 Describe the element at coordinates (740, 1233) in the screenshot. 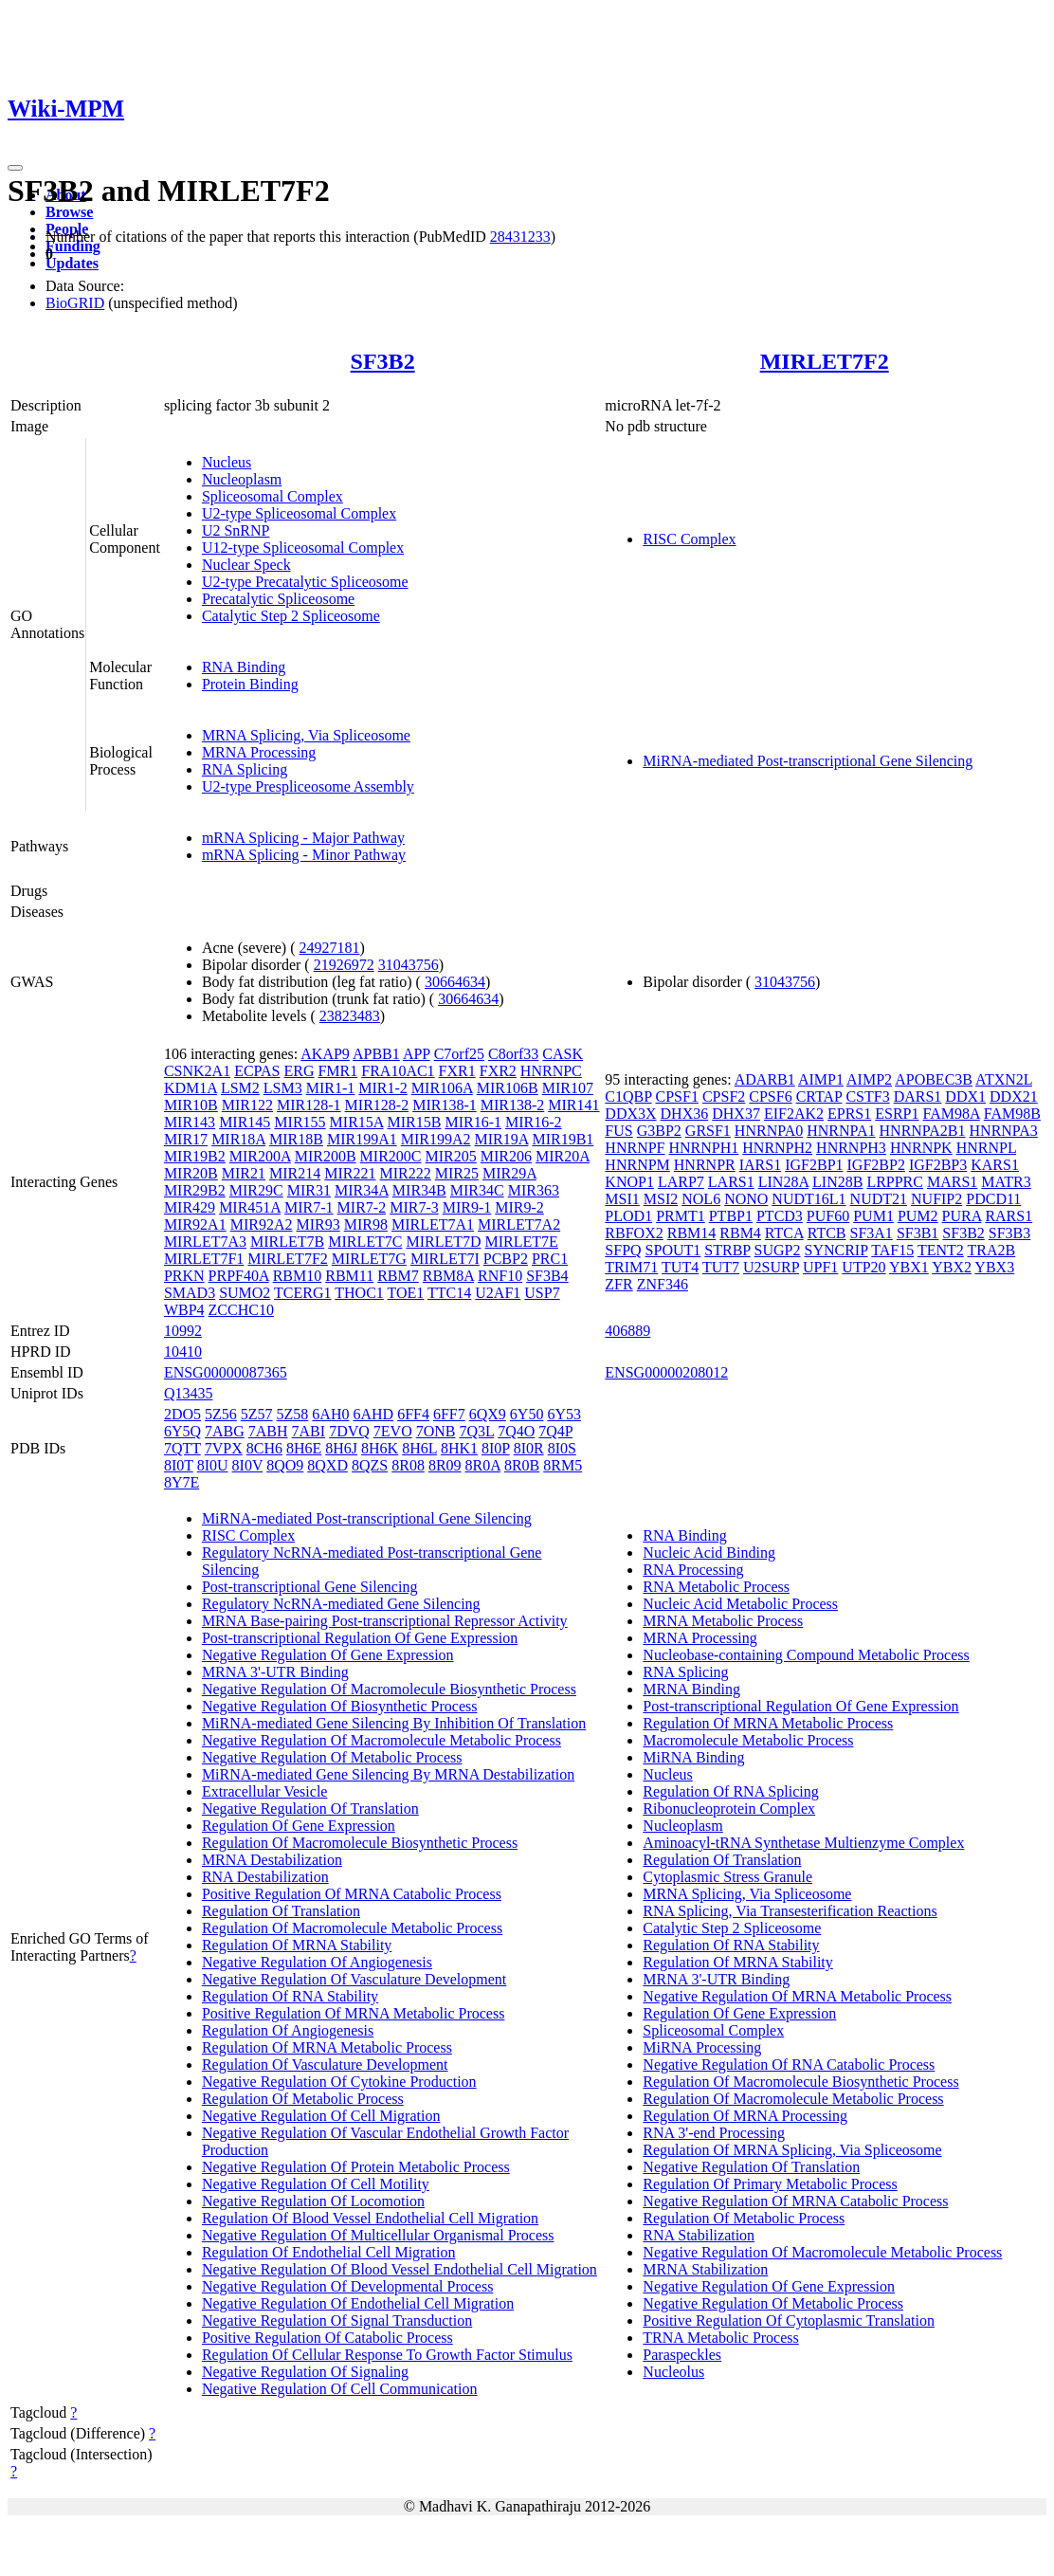

I see `RBM4` at that location.